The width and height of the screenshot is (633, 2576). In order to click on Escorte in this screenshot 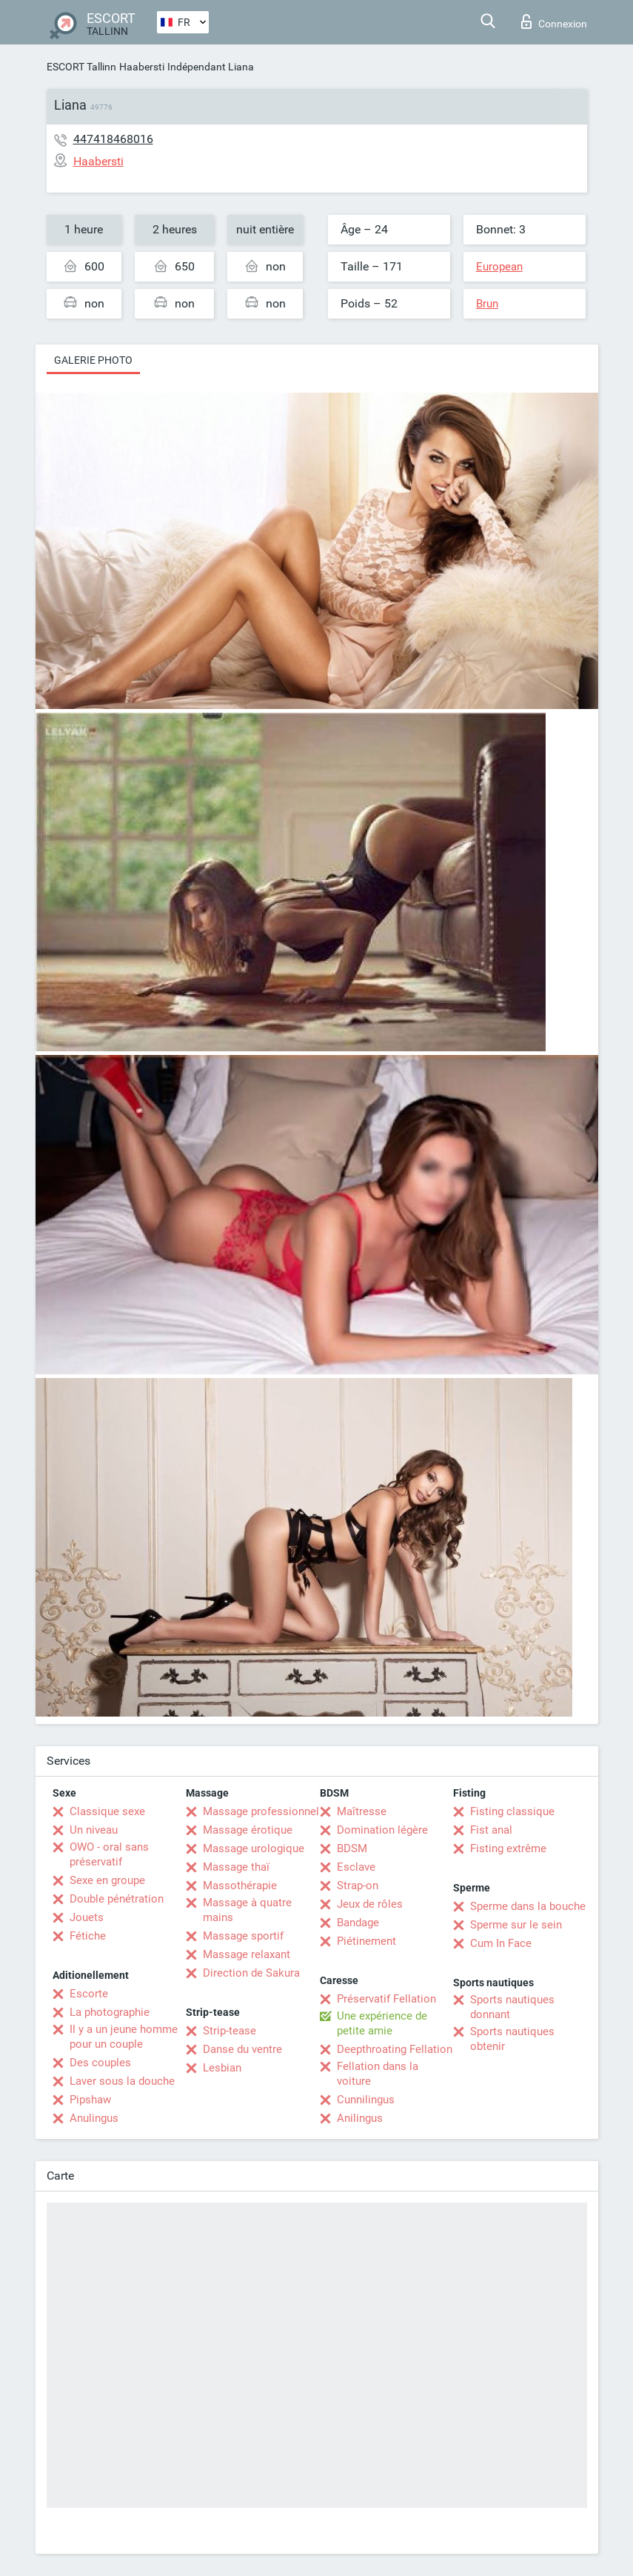, I will do `click(89, 1993)`.